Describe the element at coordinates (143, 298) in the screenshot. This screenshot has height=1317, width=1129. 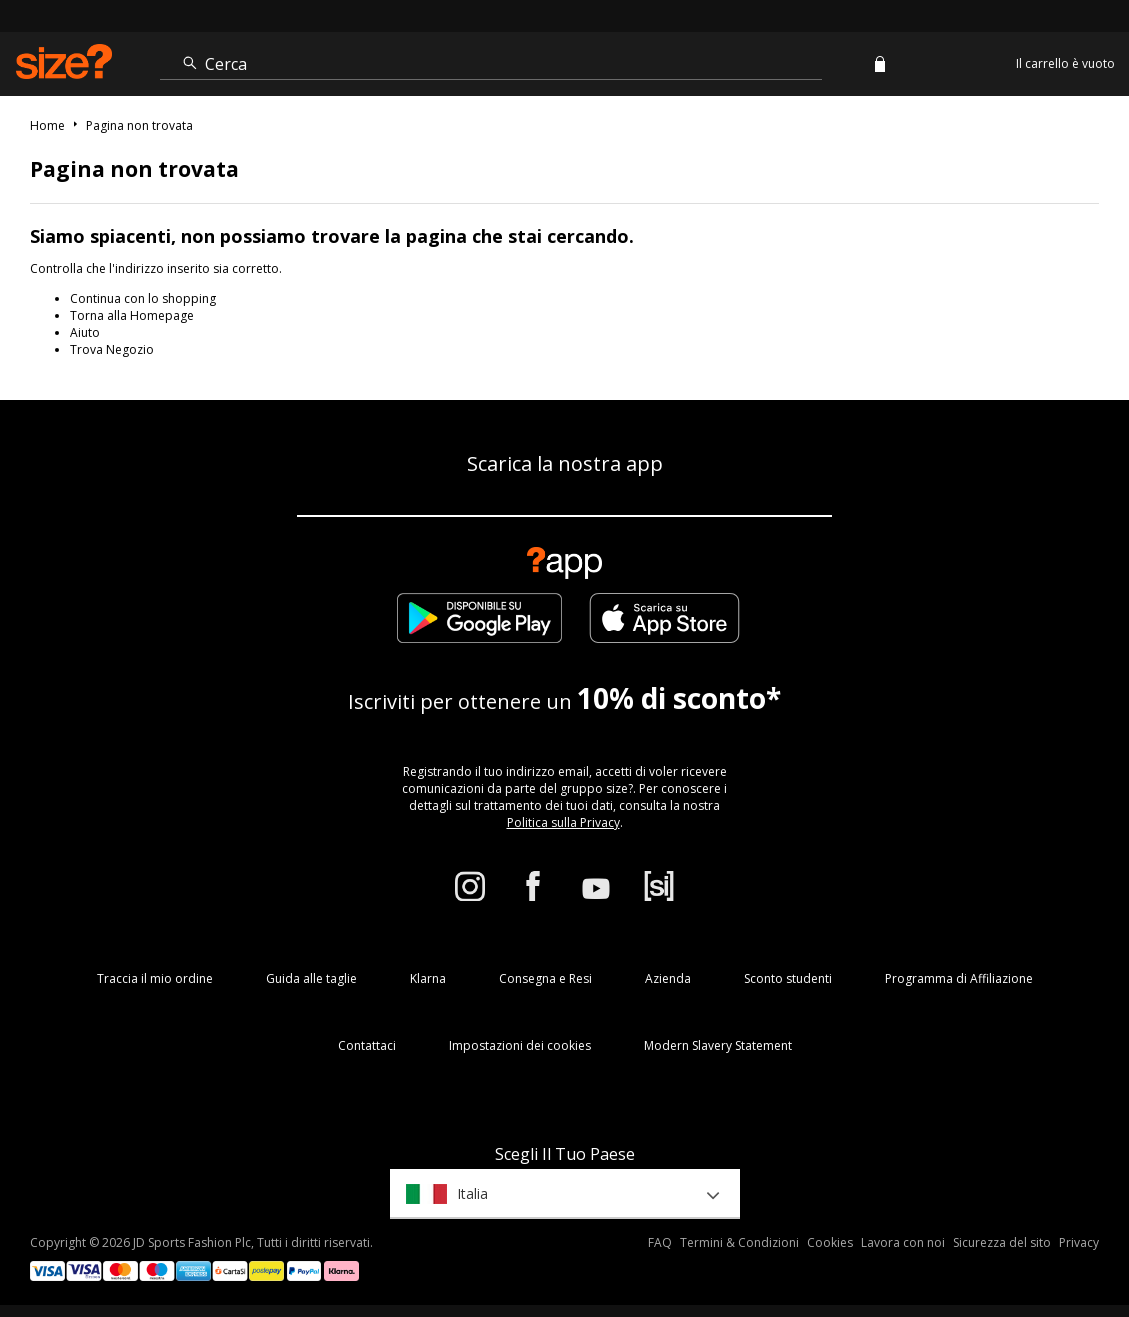
I see `Continua con lo shopping` at that location.